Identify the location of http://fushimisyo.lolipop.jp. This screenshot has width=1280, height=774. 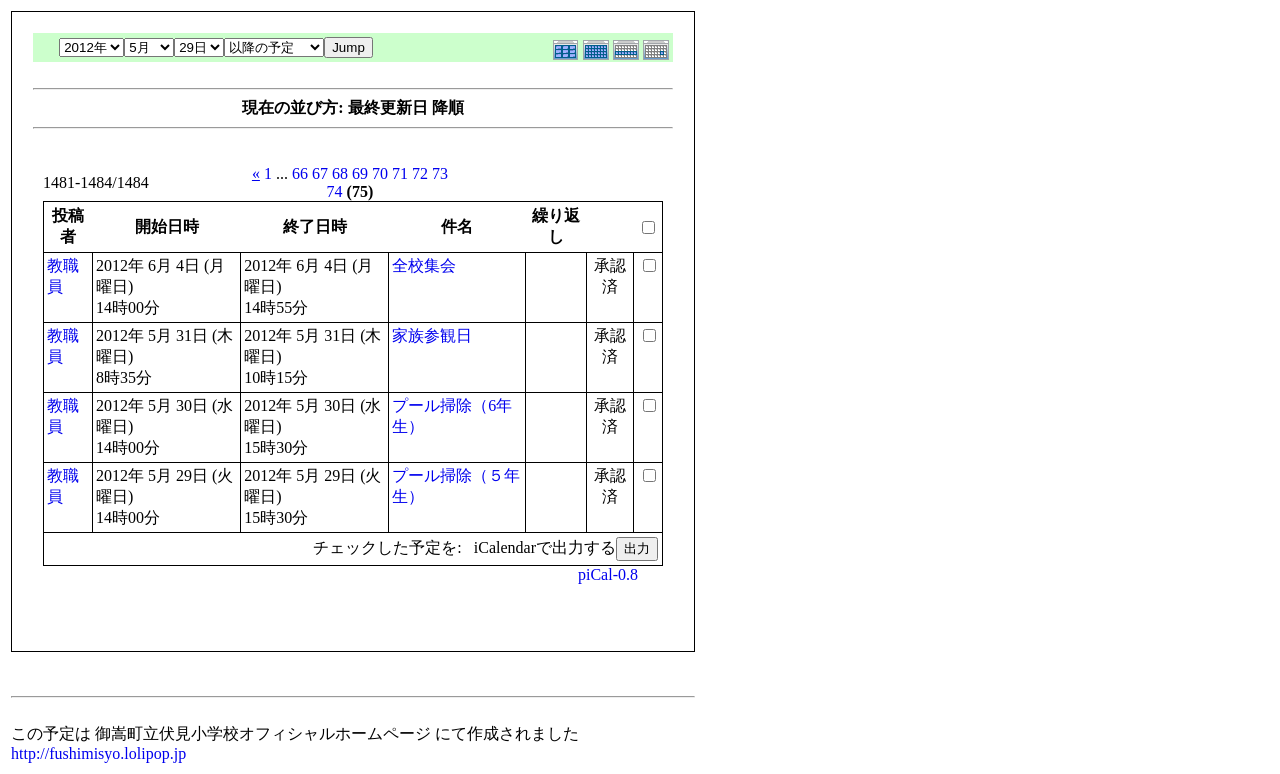
(98, 753).